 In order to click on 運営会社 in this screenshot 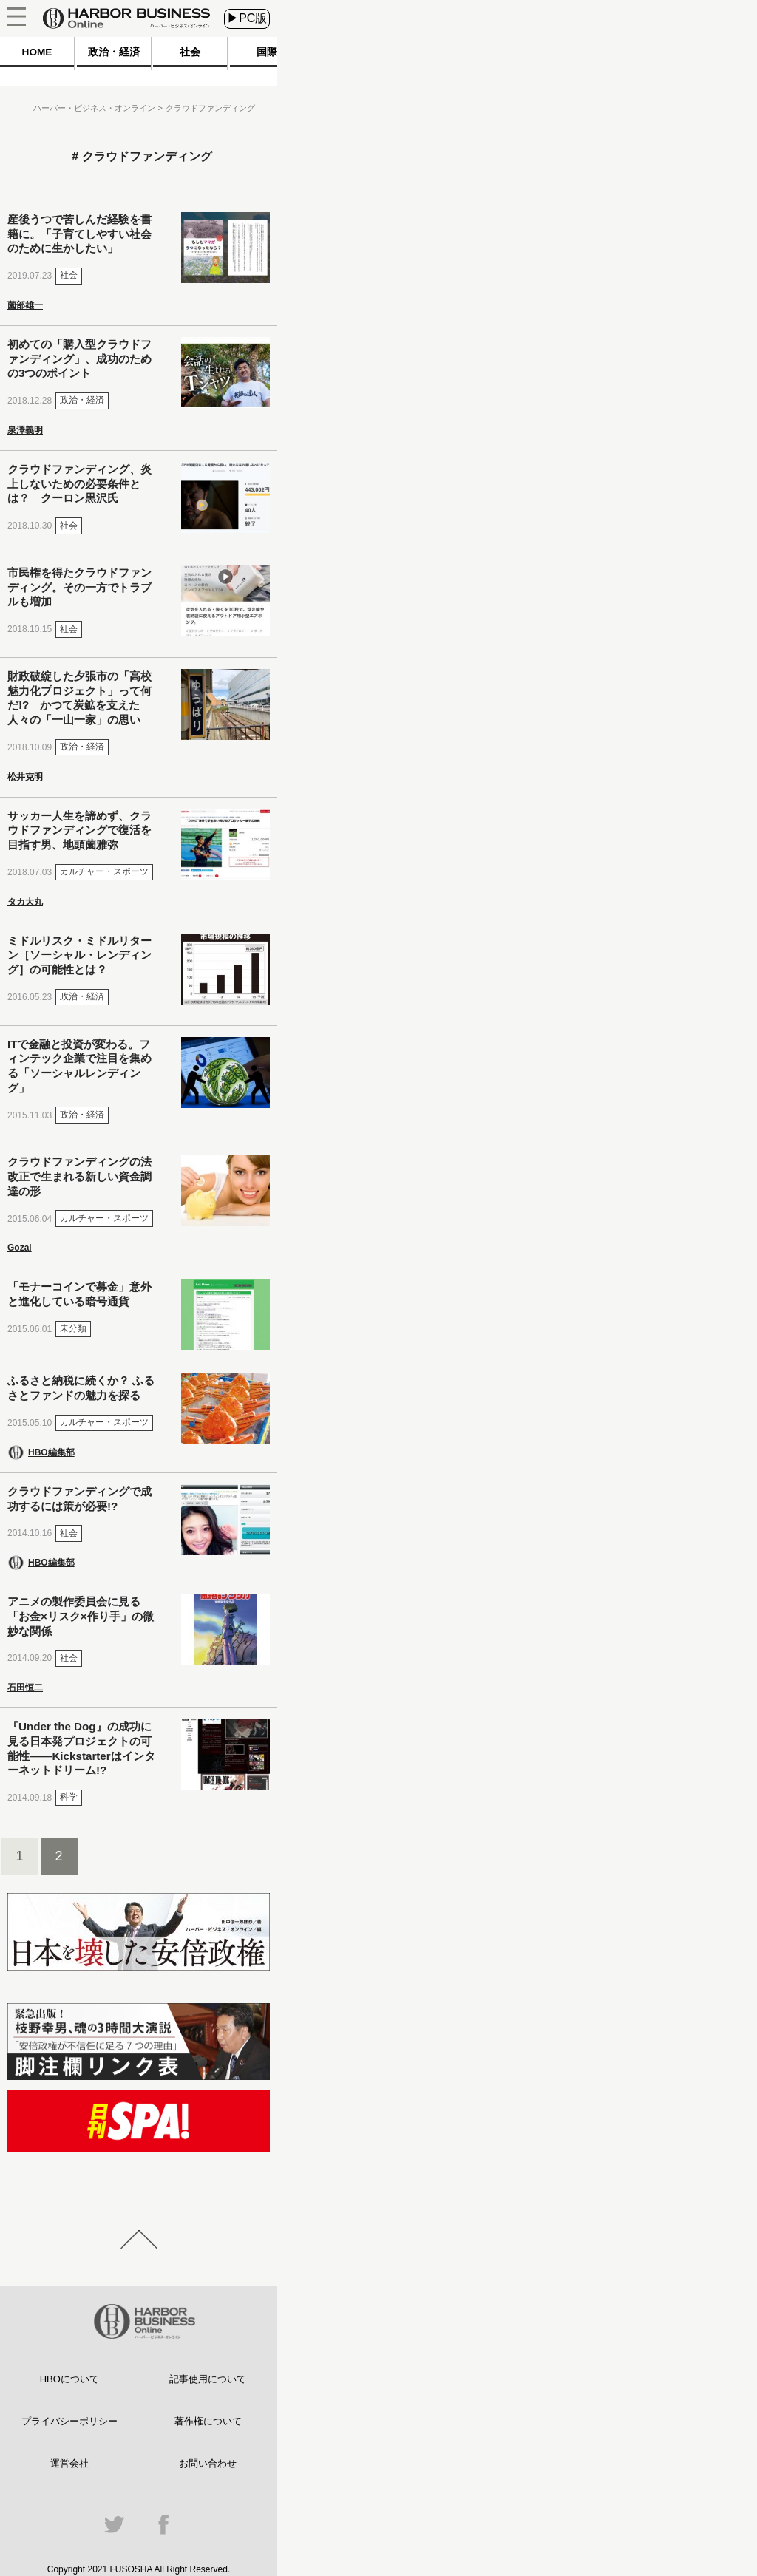, I will do `click(69, 2463)`.